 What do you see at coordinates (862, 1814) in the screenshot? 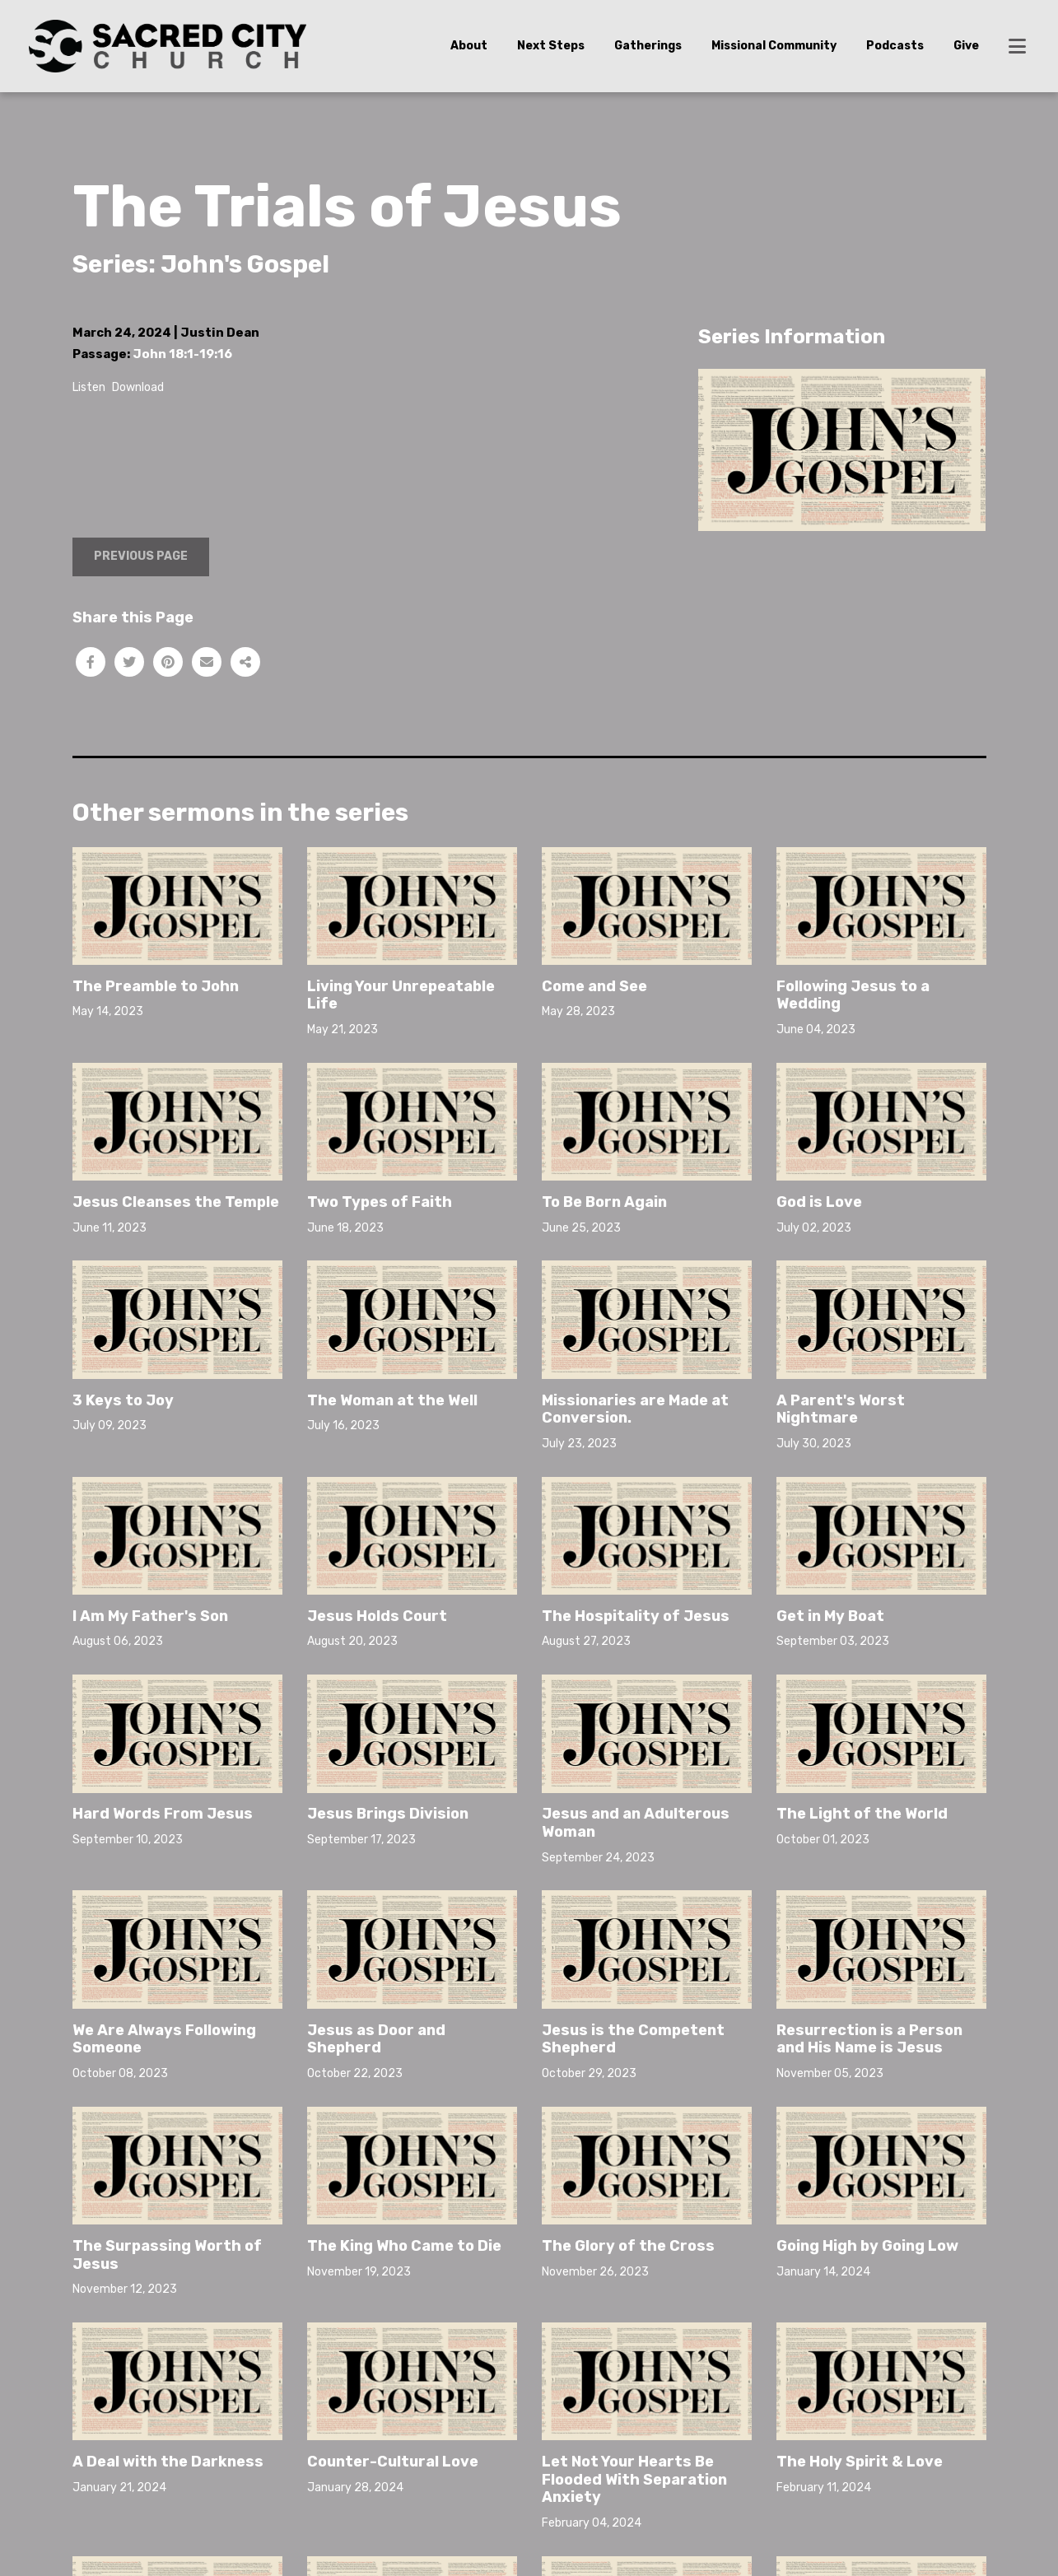
I see `The Light of the World` at bounding box center [862, 1814].